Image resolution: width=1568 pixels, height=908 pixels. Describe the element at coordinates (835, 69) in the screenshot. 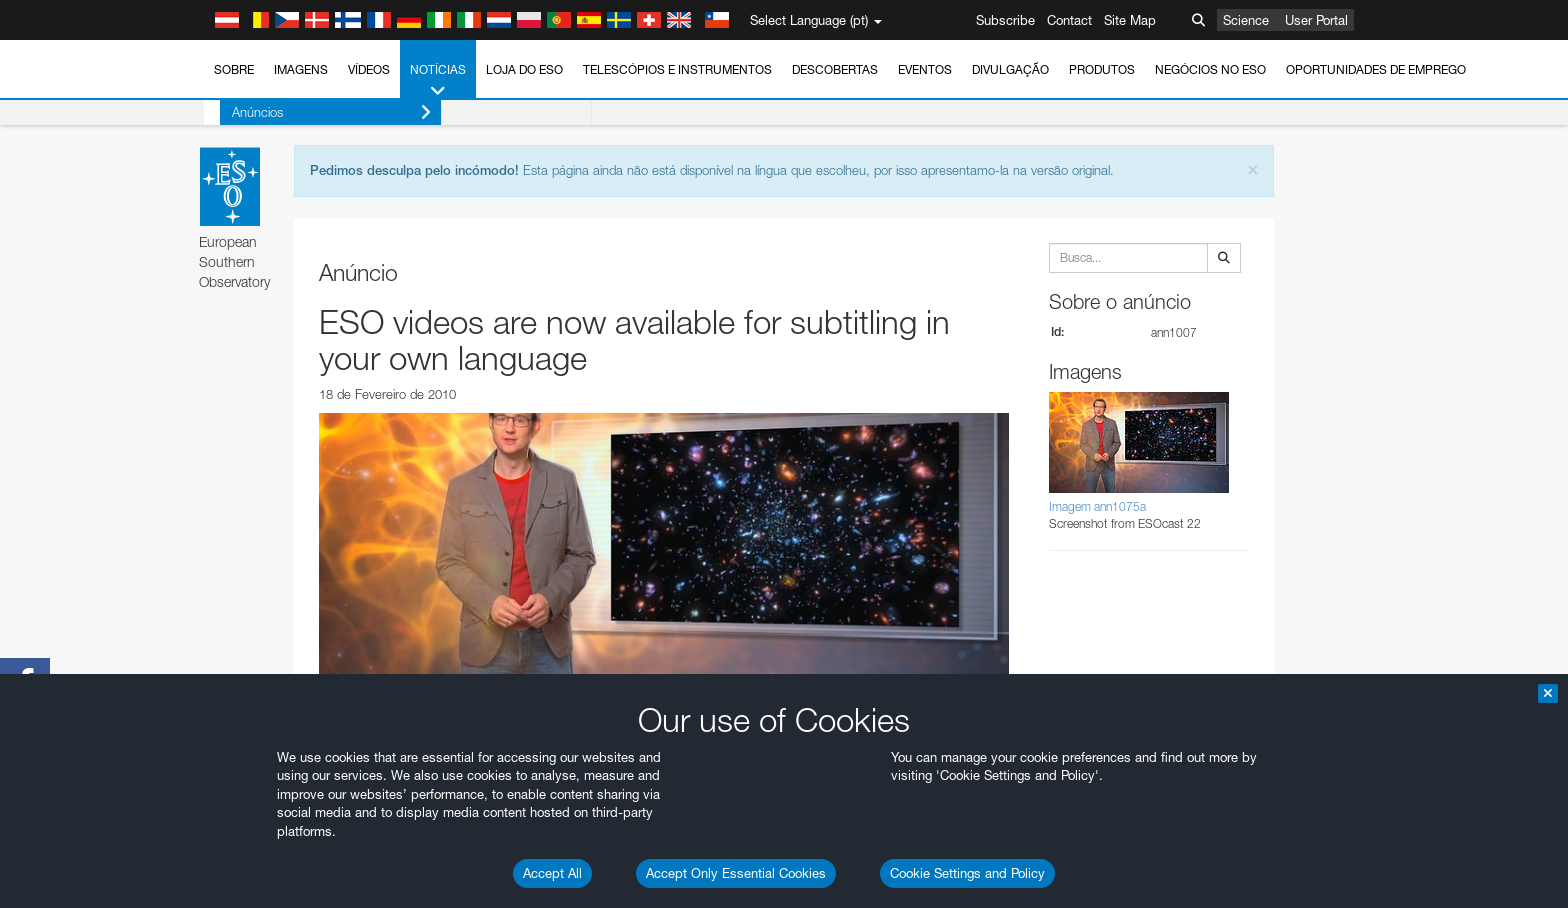

I see `Descobertas` at that location.